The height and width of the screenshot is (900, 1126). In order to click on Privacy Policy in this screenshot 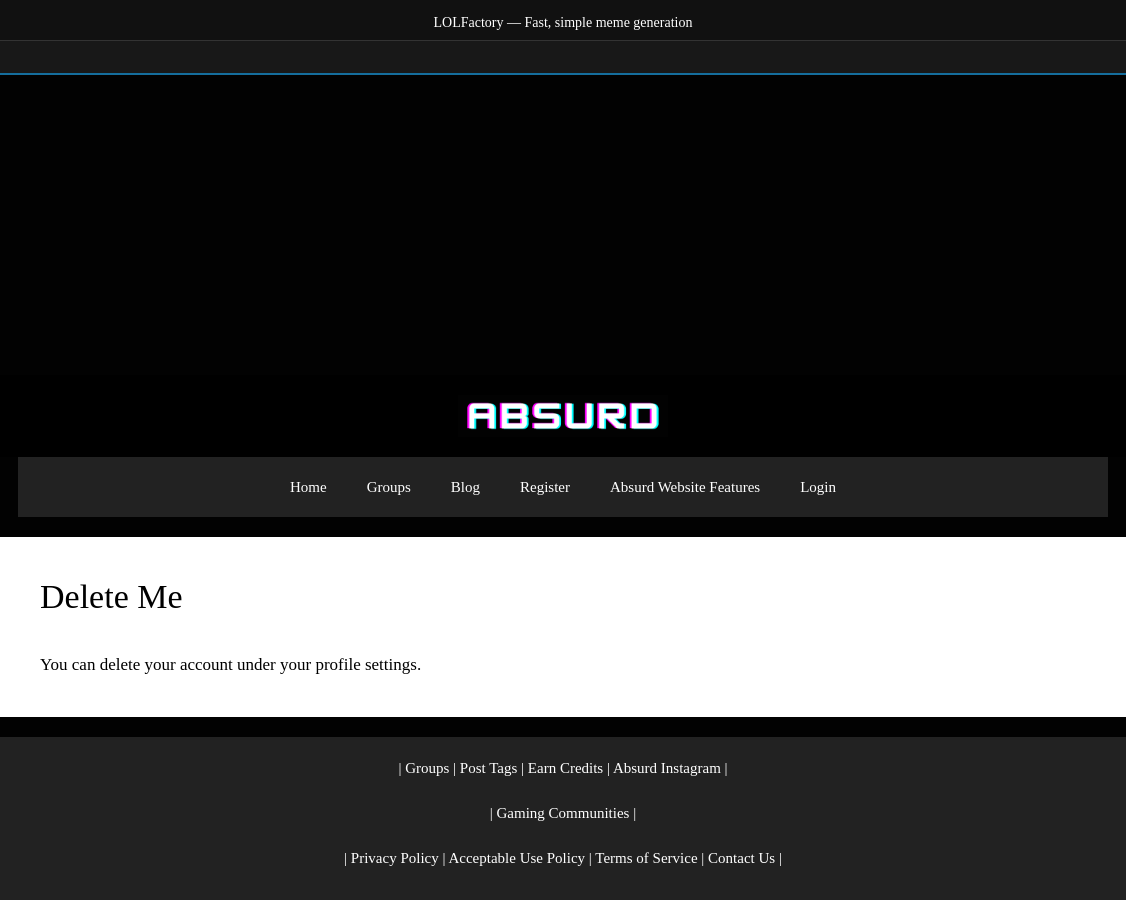, I will do `click(395, 858)`.